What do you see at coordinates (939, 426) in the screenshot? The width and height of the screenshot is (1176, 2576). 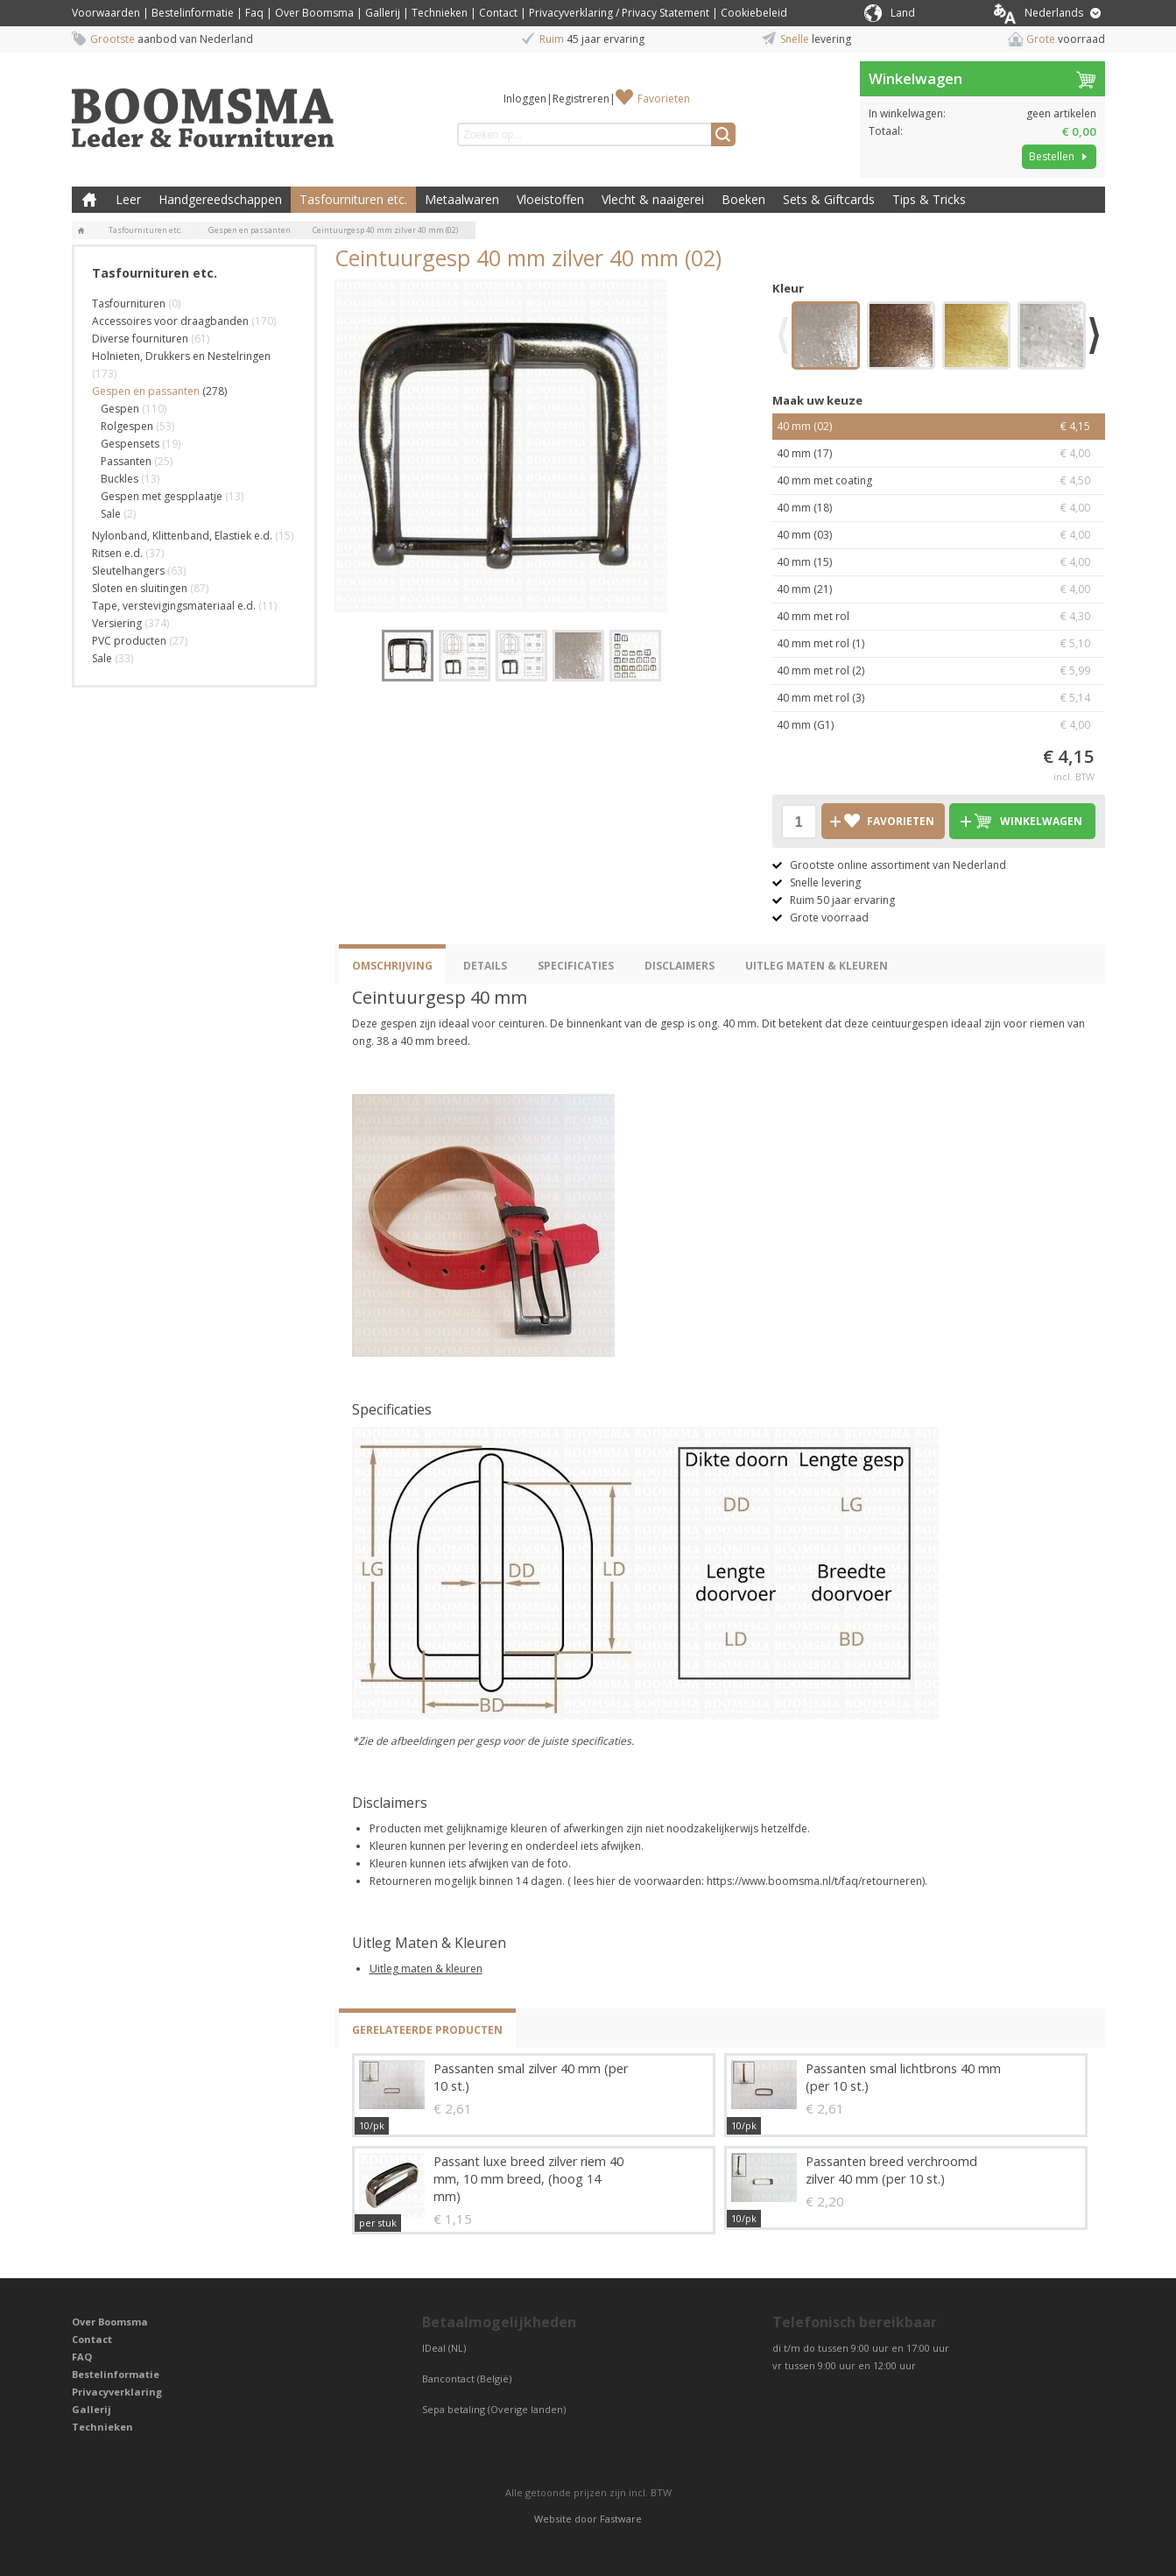 I see `40 mm (02)` at bounding box center [939, 426].